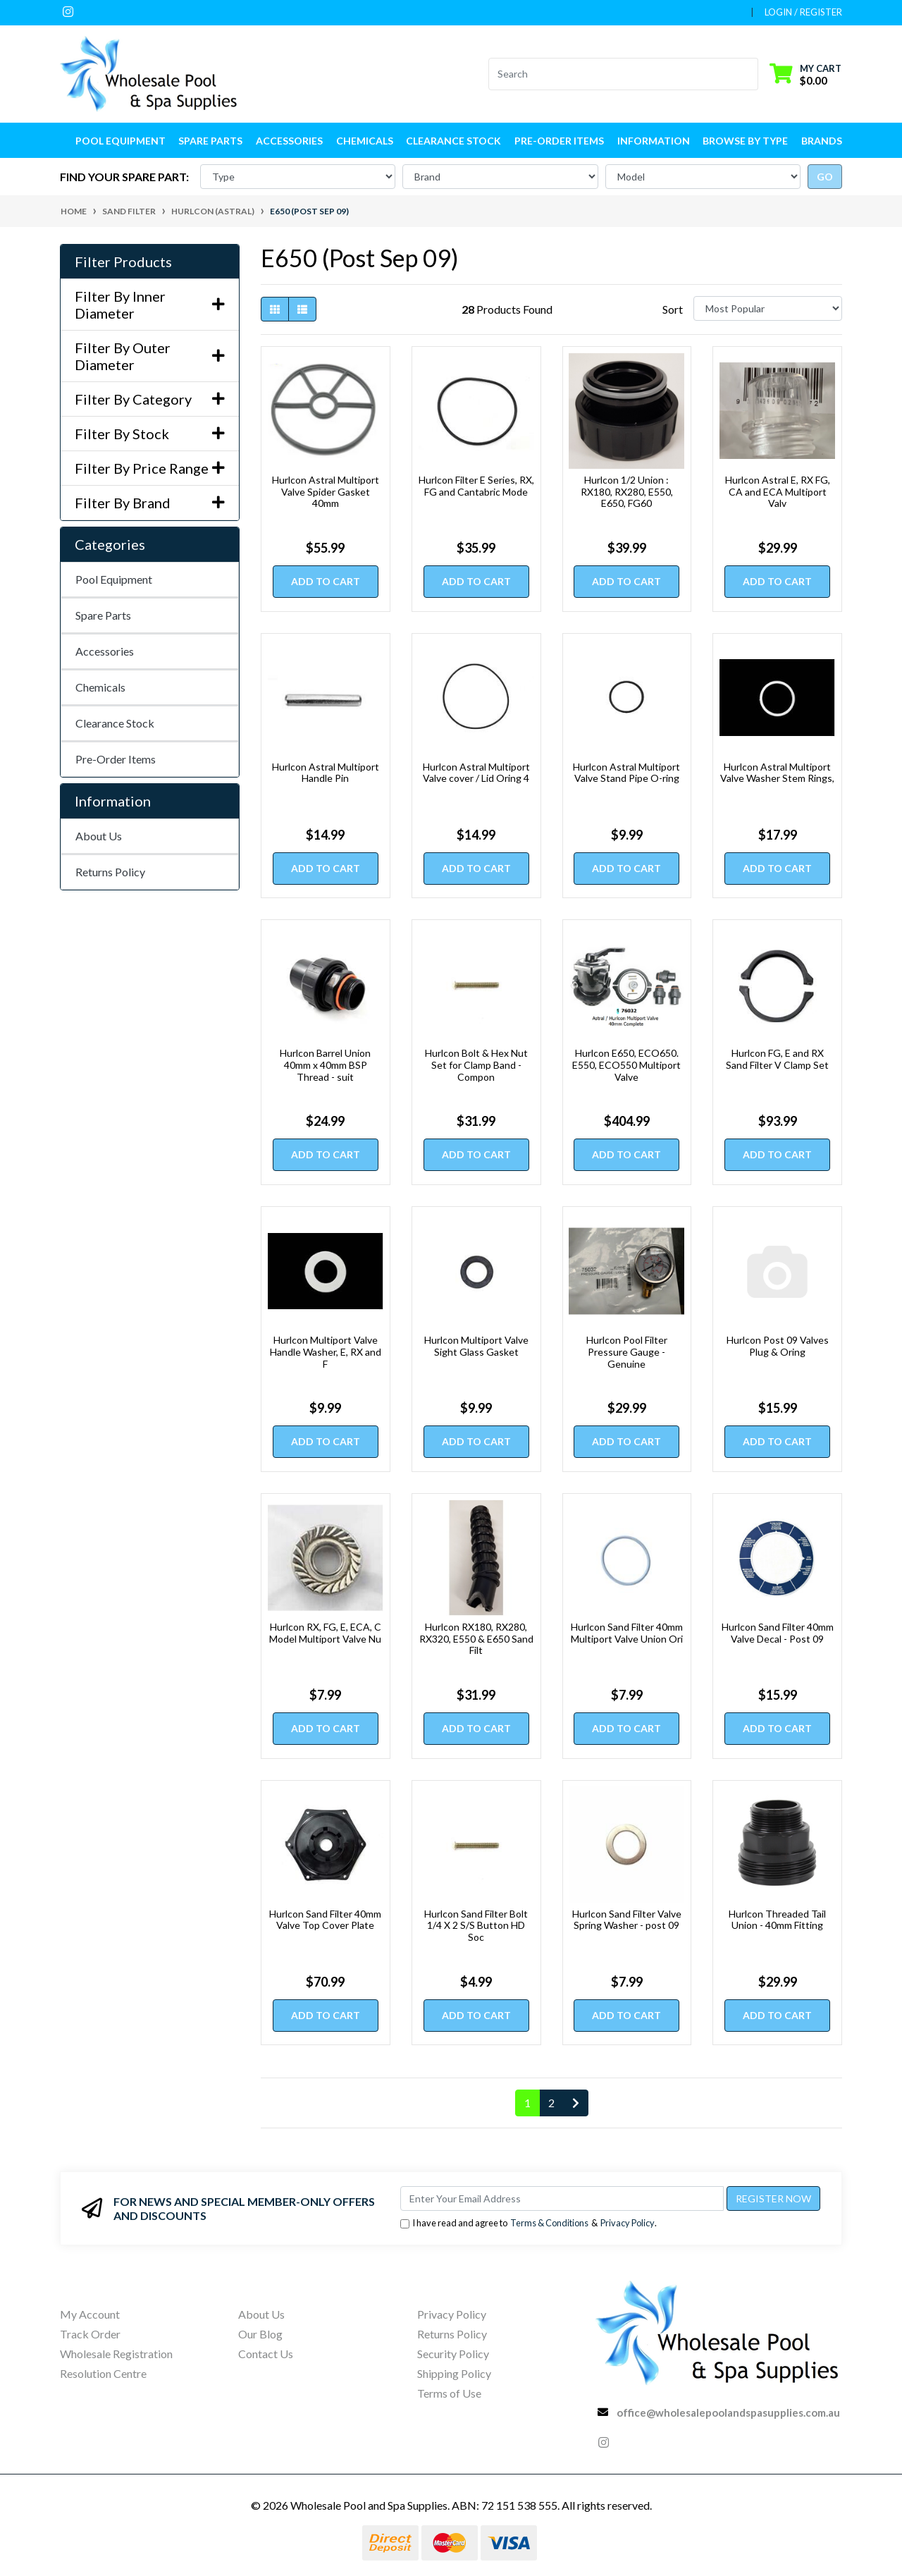 The height and width of the screenshot is (2576, 902). I want to click on [Shopping cart dropdown], so click(805, 74).